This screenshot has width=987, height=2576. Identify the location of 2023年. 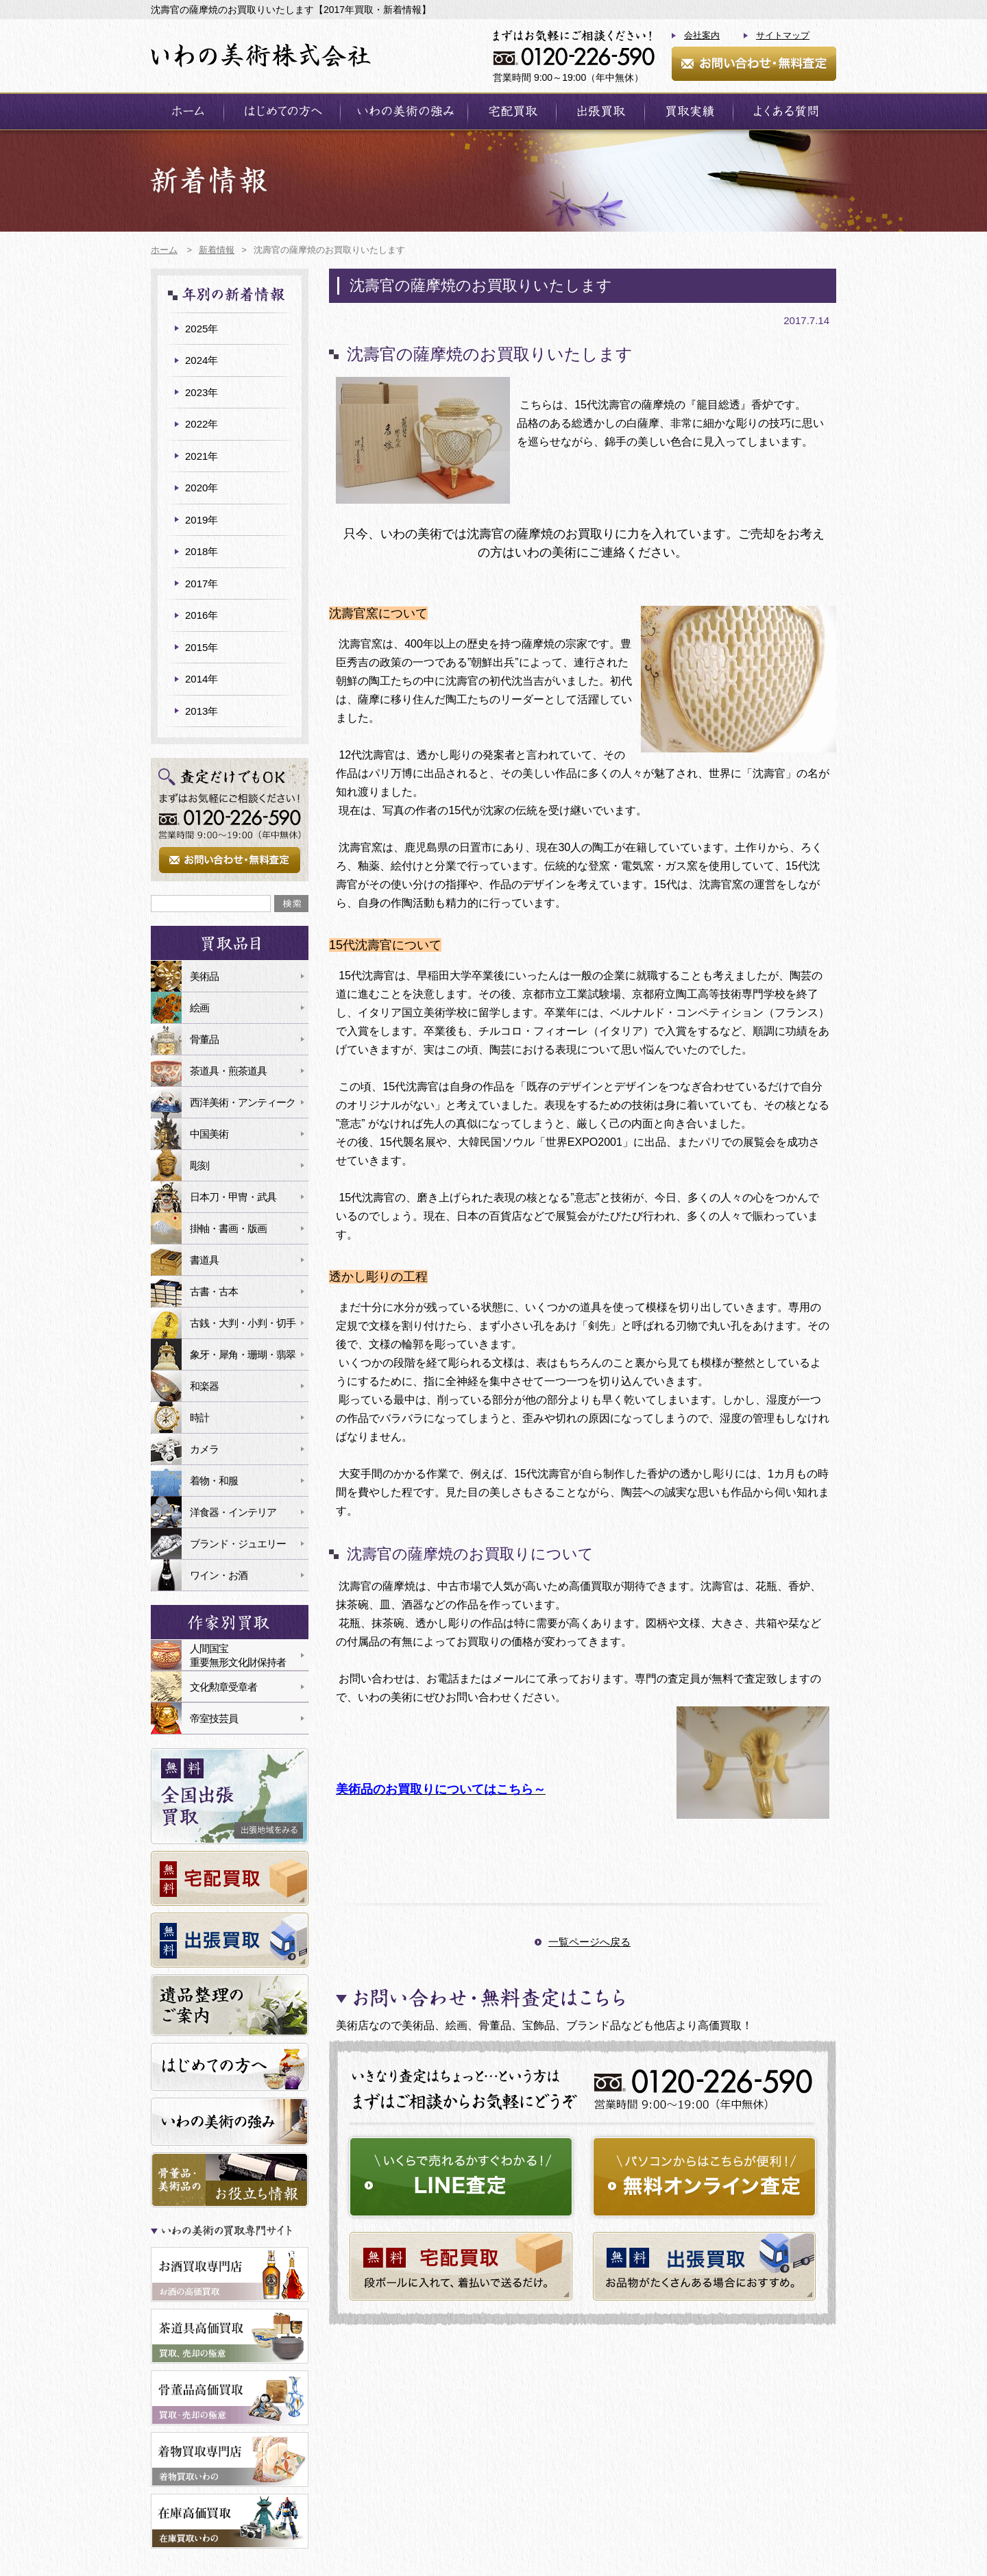
(201, 392).